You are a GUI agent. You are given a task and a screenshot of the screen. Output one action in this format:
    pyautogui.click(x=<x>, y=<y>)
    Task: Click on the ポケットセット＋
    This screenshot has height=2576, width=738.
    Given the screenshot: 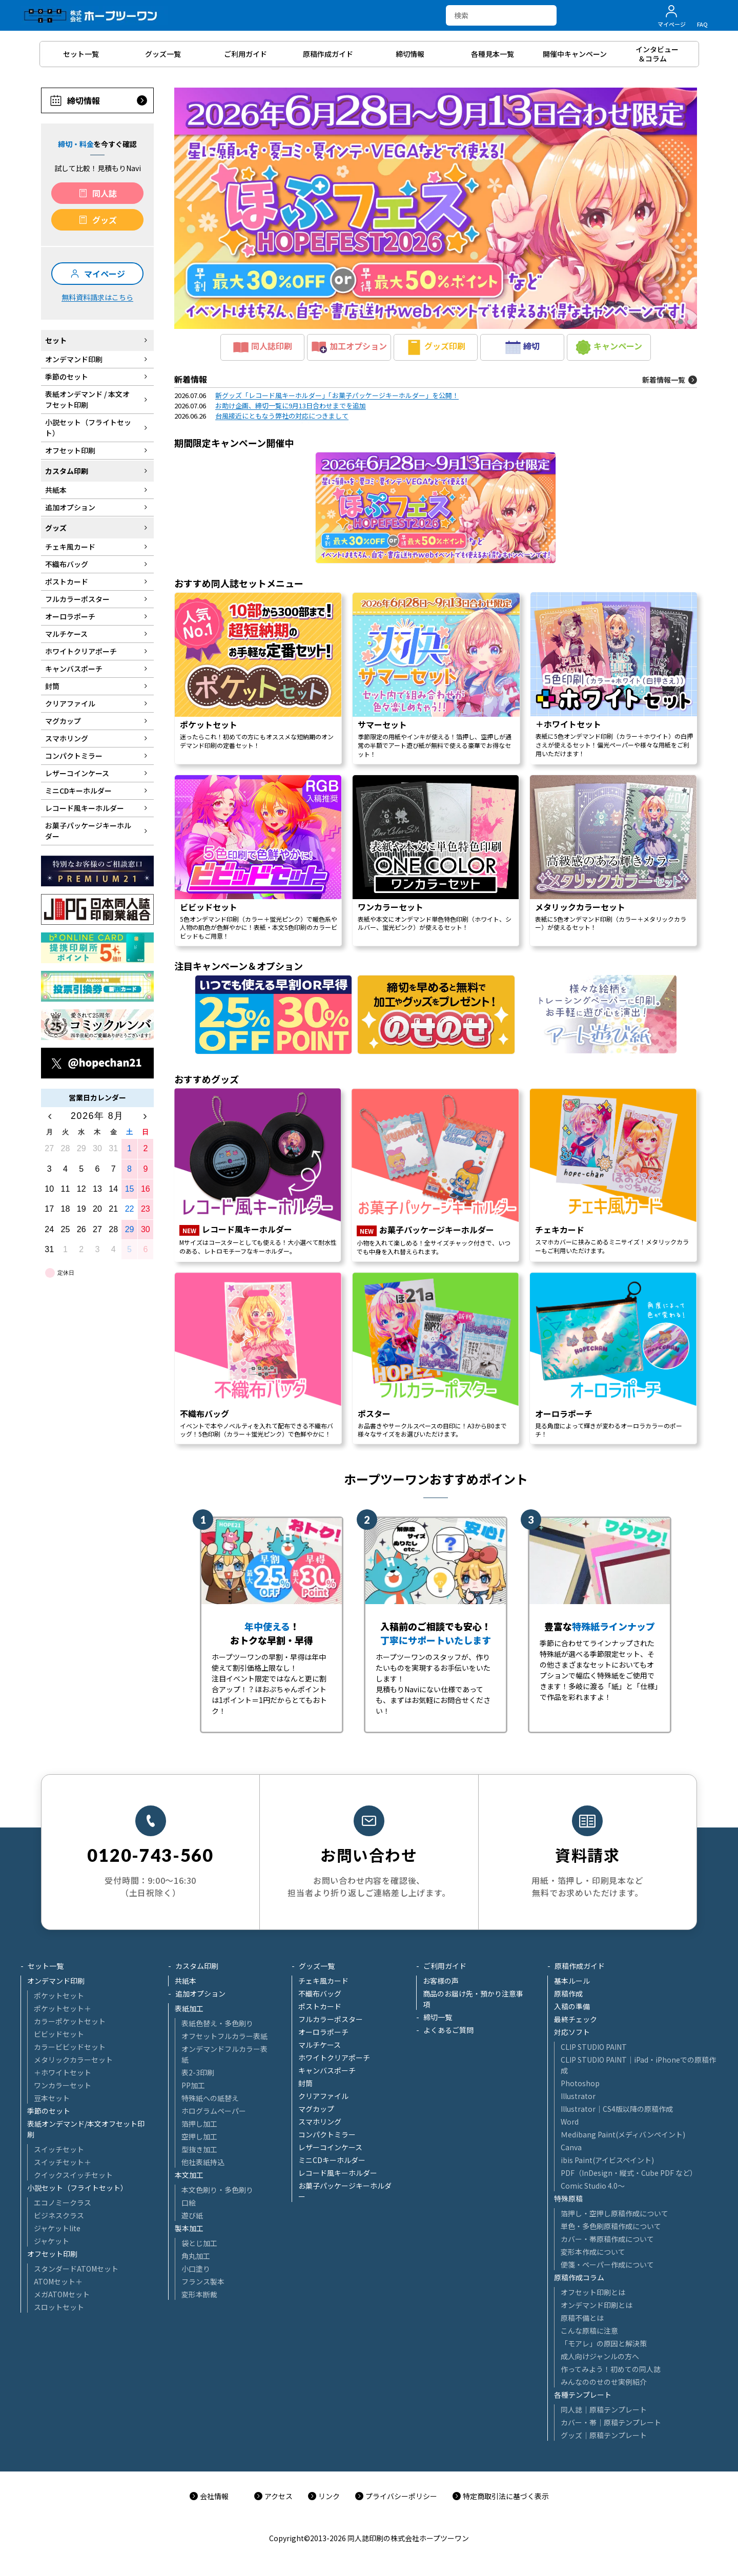 What is the action you would take?
    pyautogui.click(x=62, y=2008)
    